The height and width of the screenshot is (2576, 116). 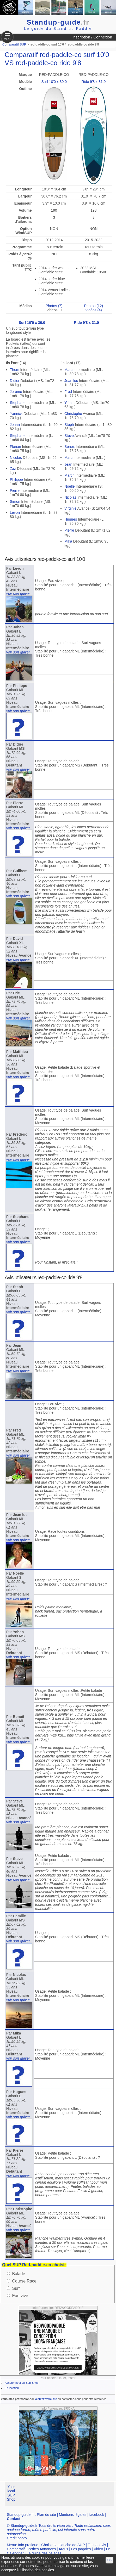 What do you see at coordinates (14, 370) in the screenshot?
I see `Thom` at bounding box center [14, 370].